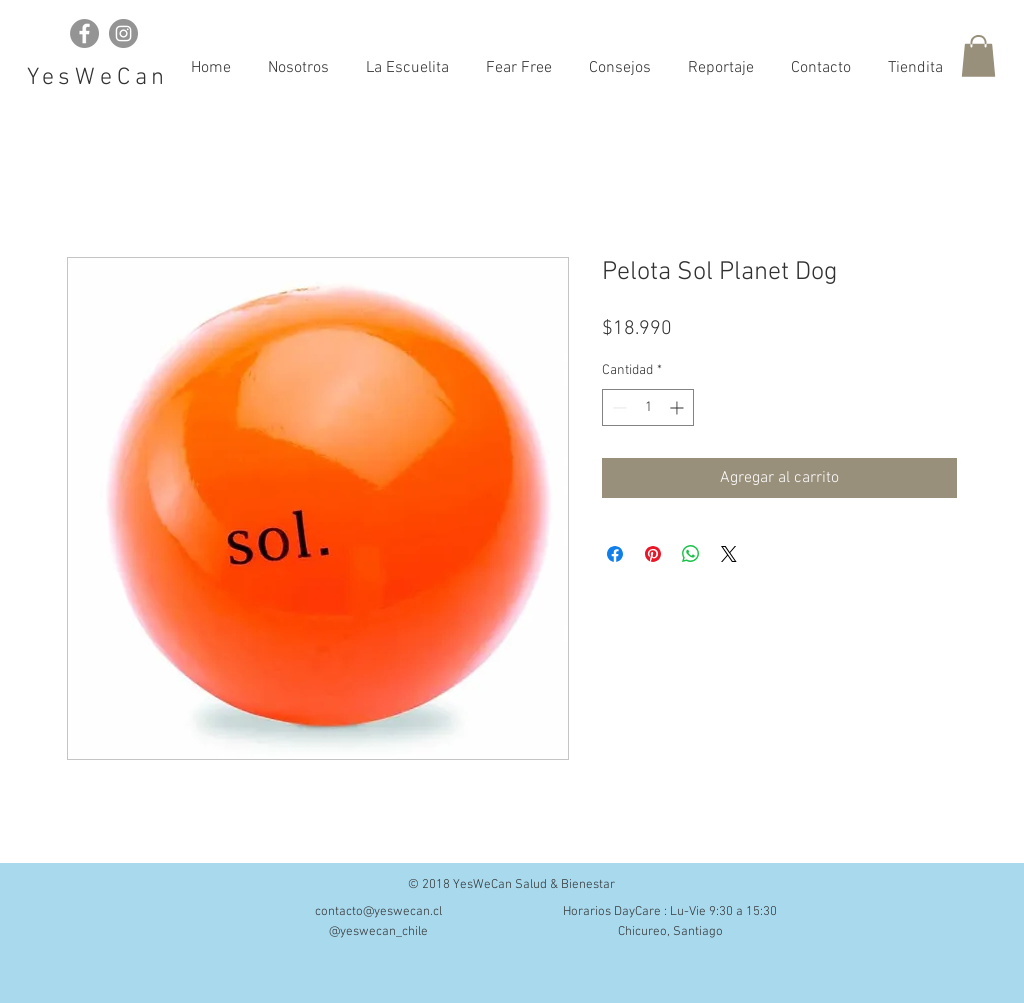  What do you see at coordinates (691, 554) in the screenshot?
I see `[Compartir en WhatsApp]` at bounding box center [691, 554].